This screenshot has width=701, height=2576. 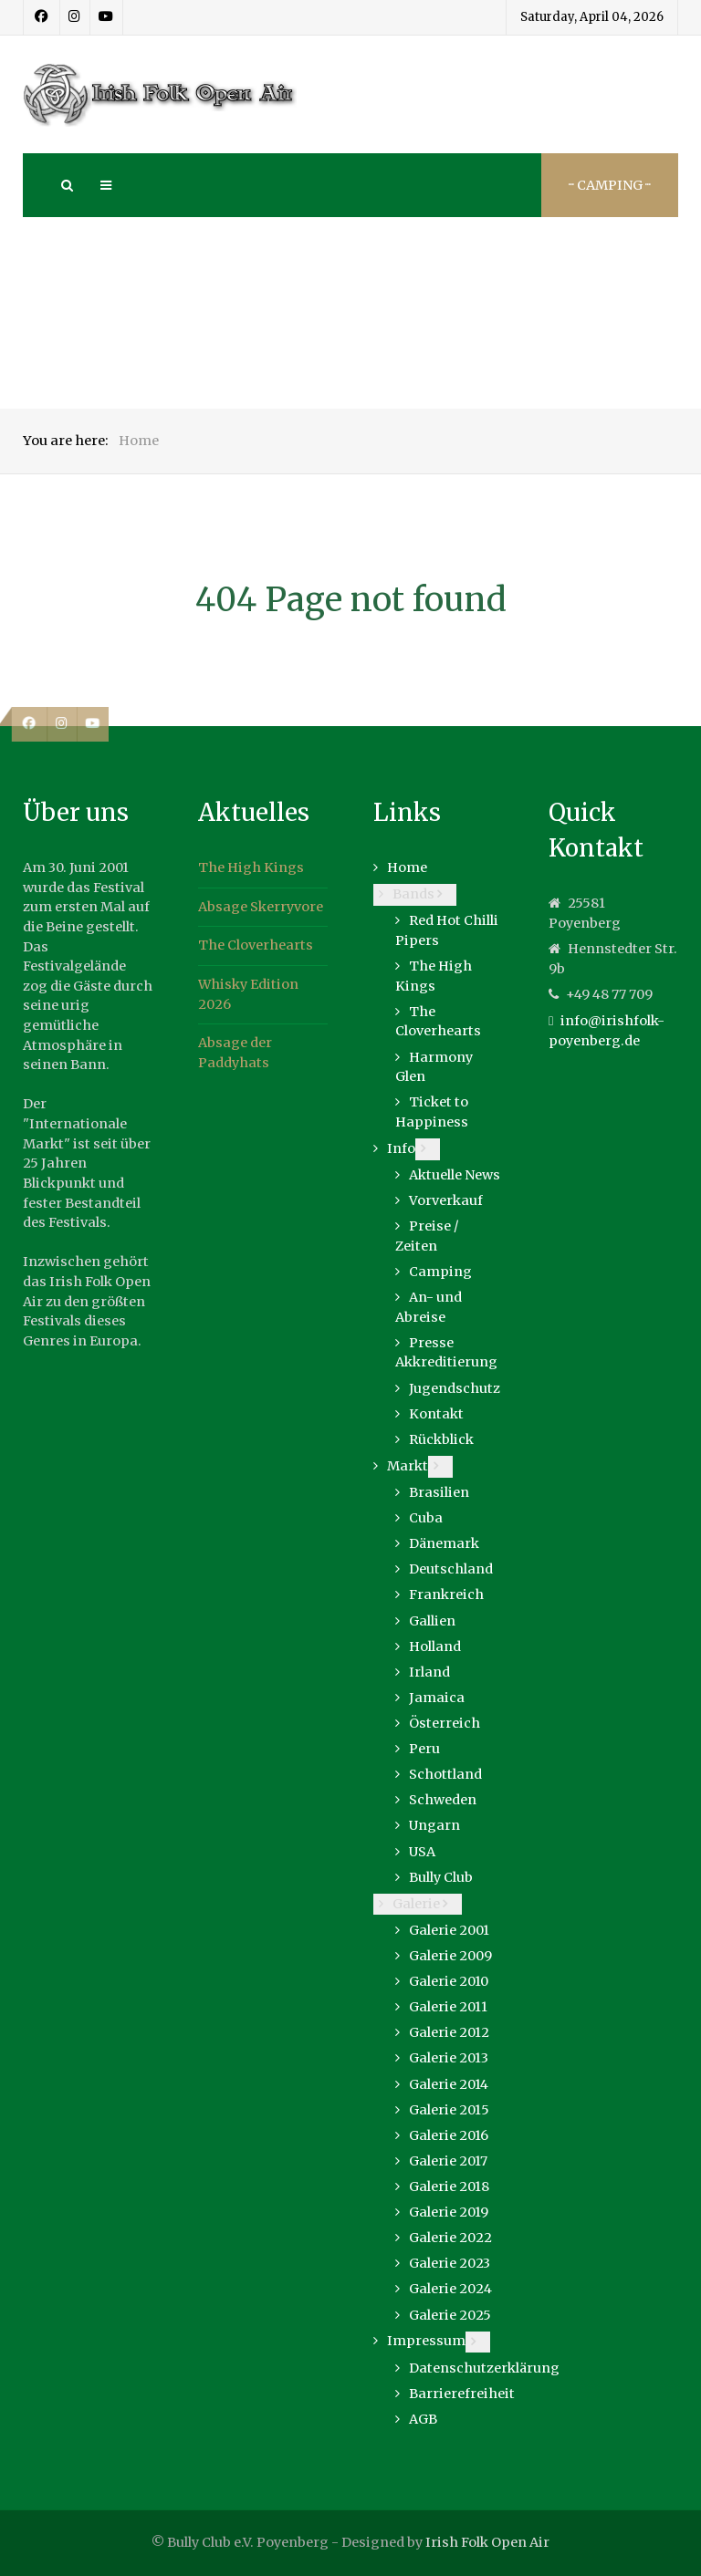 I want to click on Brasilien, so click(x=439, y=1492).